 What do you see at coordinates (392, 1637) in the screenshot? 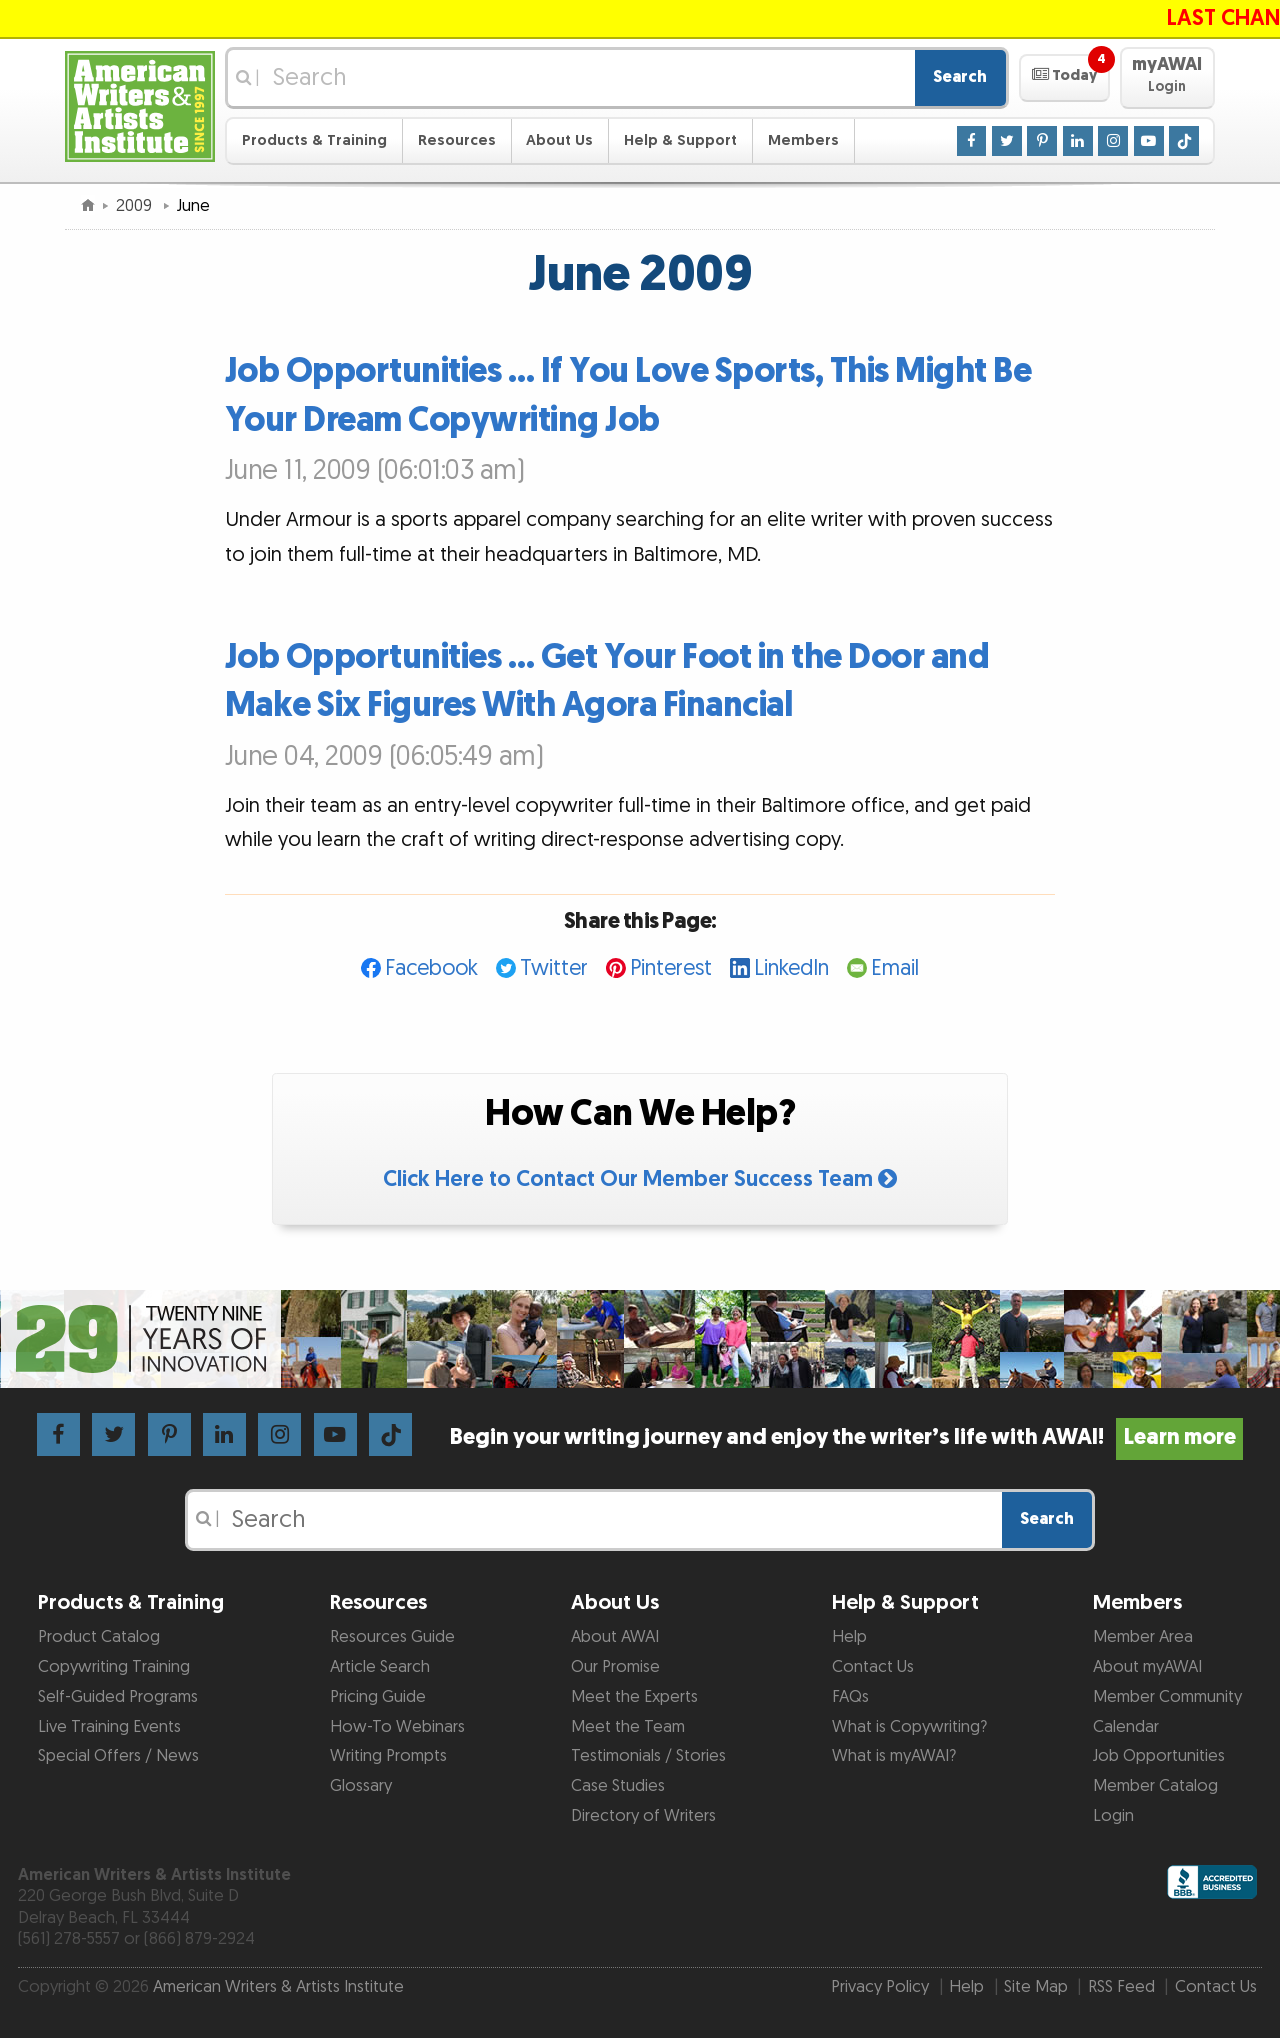
I see `Resources Guide` at bounding box center [392, 1637].